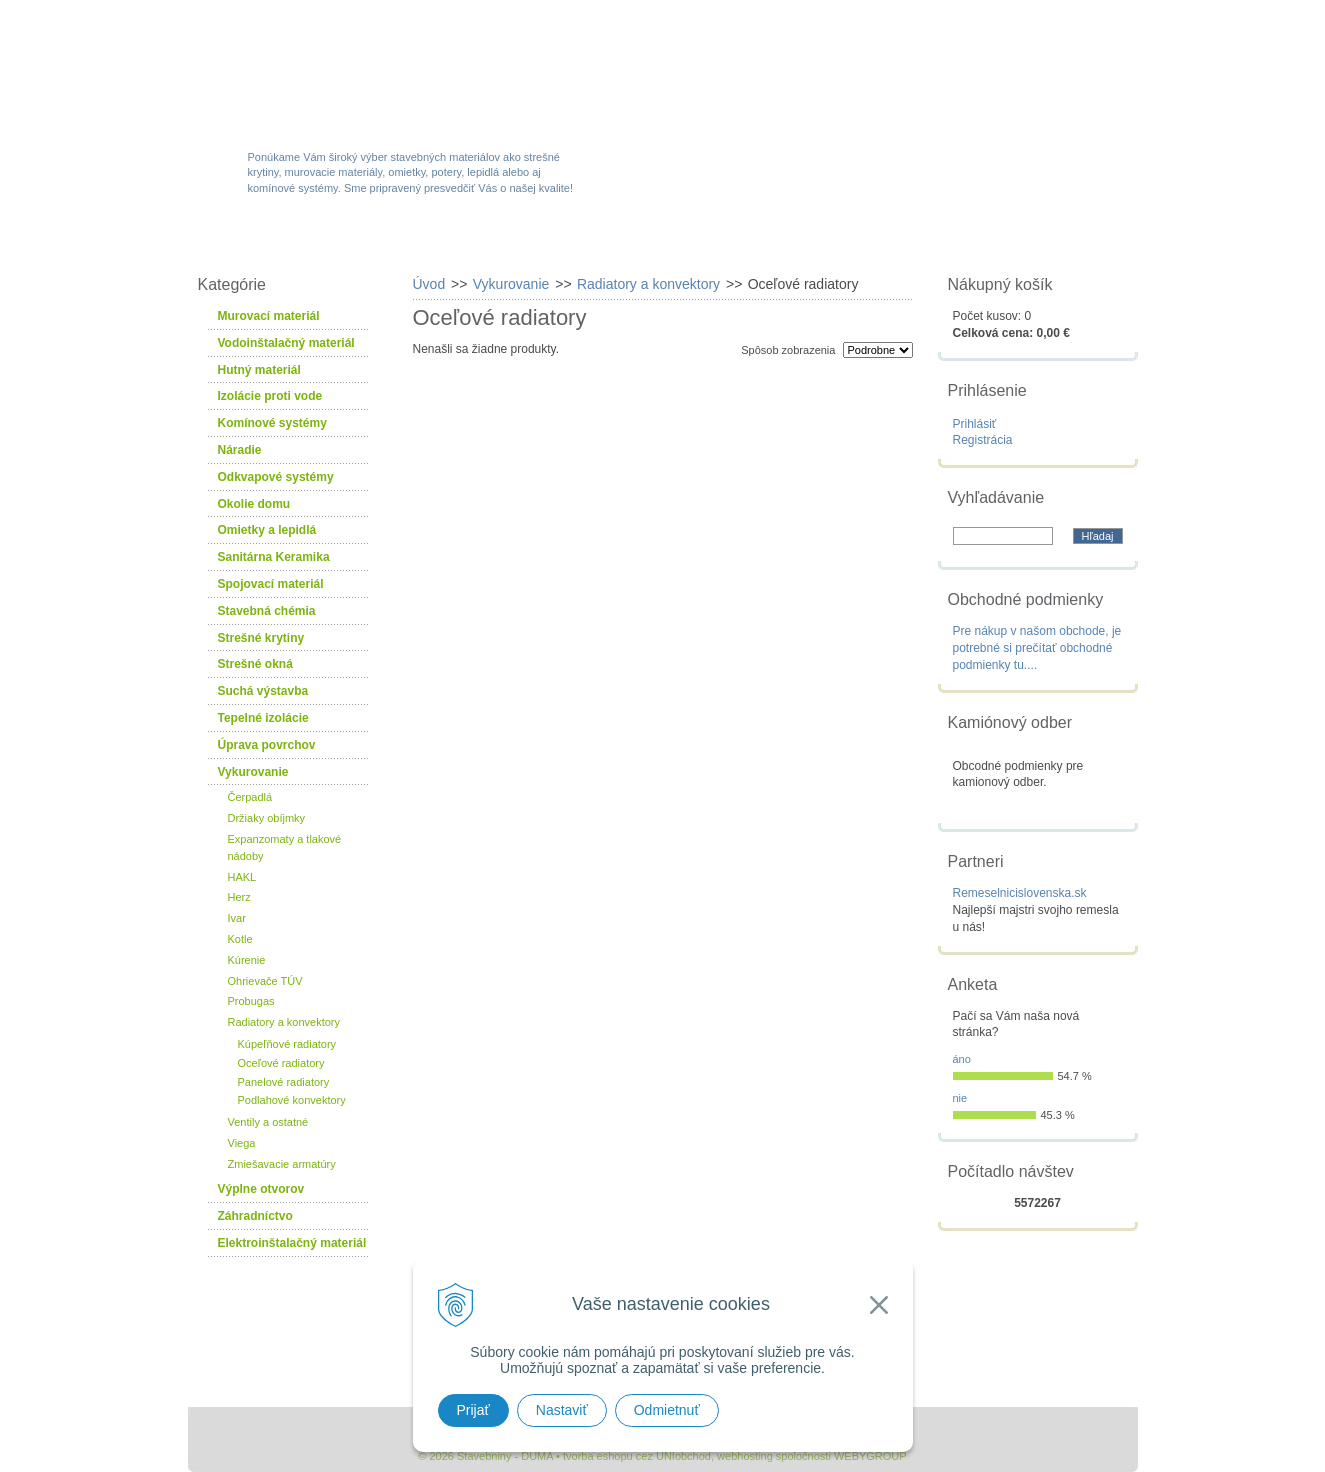 Image resolution: width=1325 pixels, height=1472 pixels. Describe the element at coordinates (870, 1456) in the screenshot. I see `WEBYGROUP` at that location.